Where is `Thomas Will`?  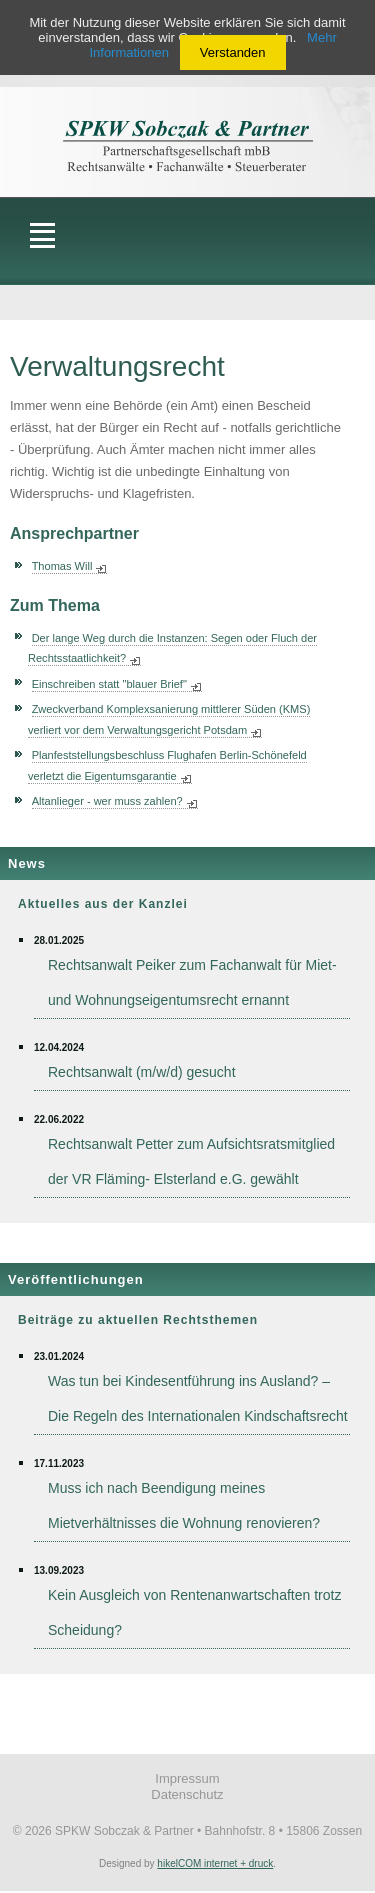
Thomas Will is located at coordinates (62, 566).